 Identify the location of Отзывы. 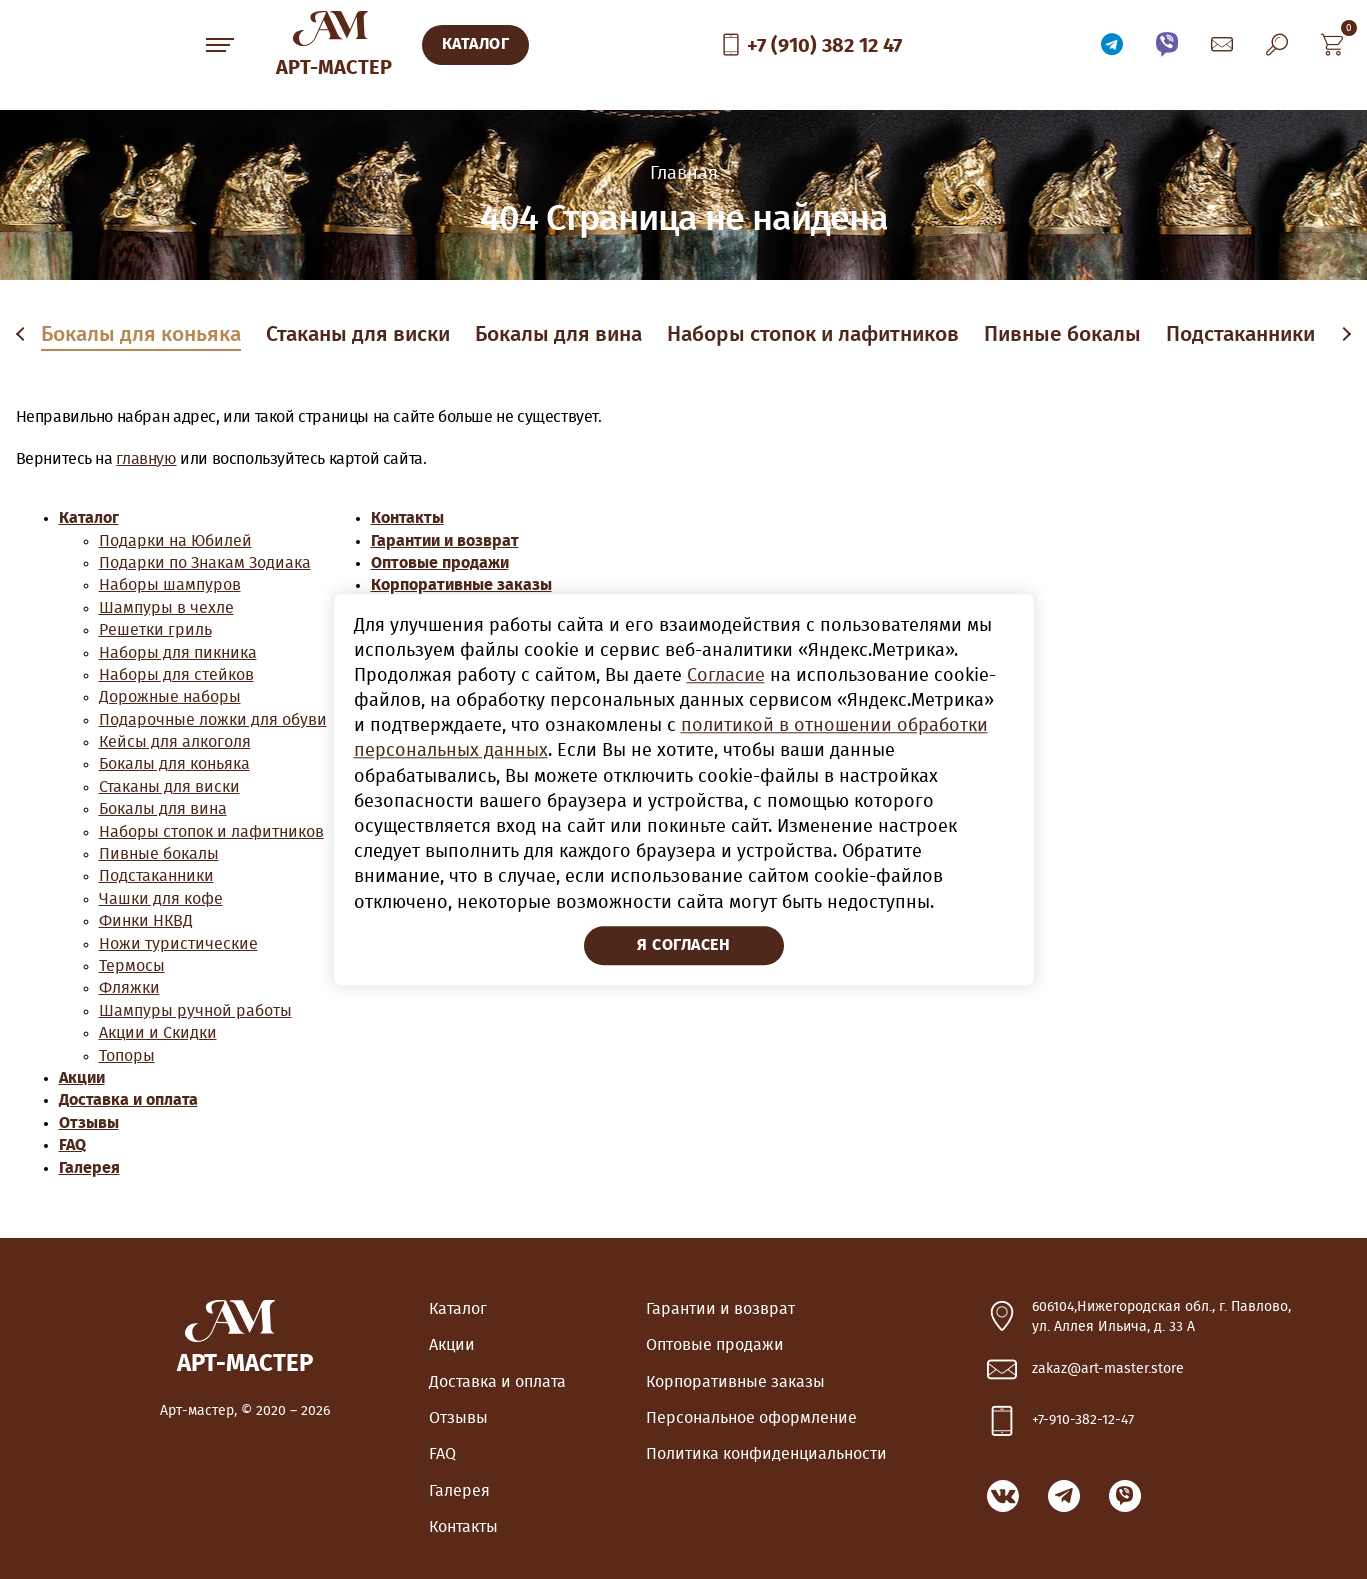
(89, 1123).